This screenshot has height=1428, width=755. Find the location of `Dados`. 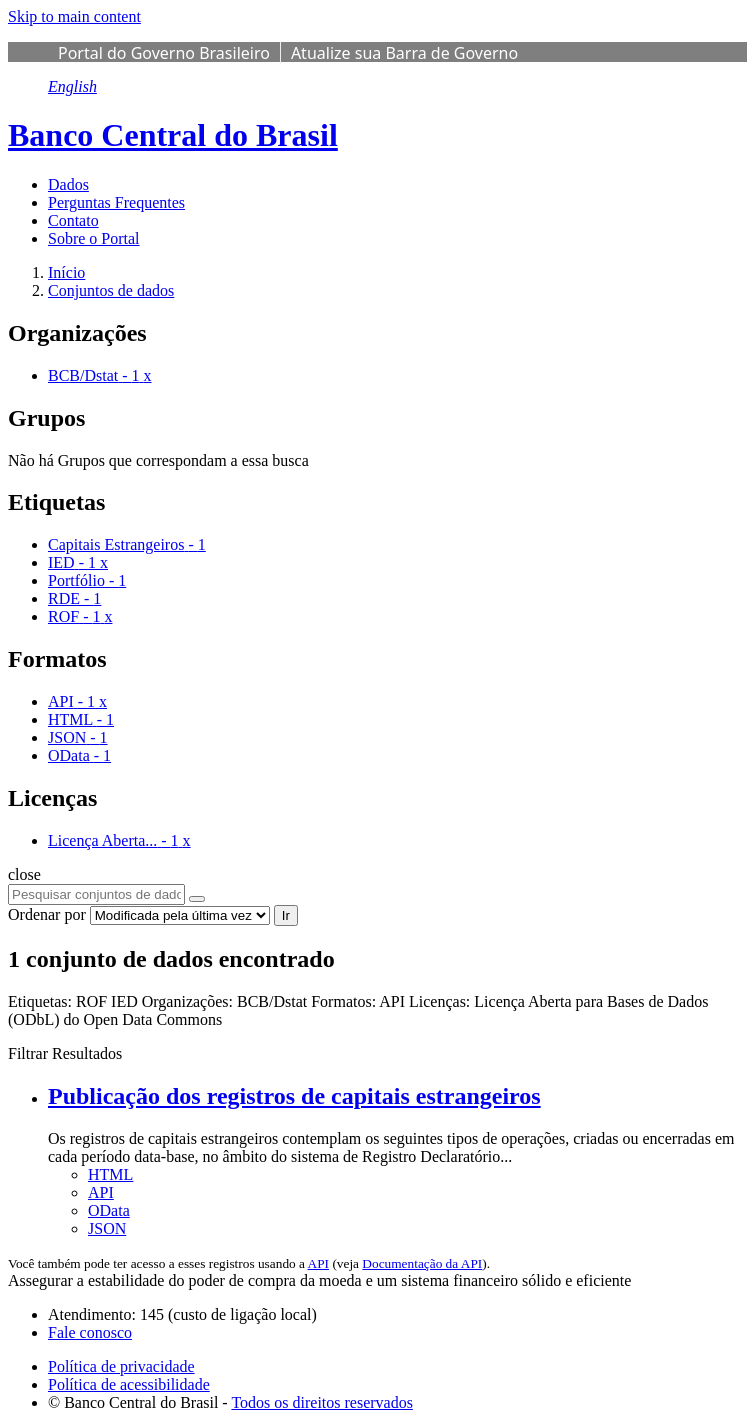

Dados is located at coordinates (68, 184).